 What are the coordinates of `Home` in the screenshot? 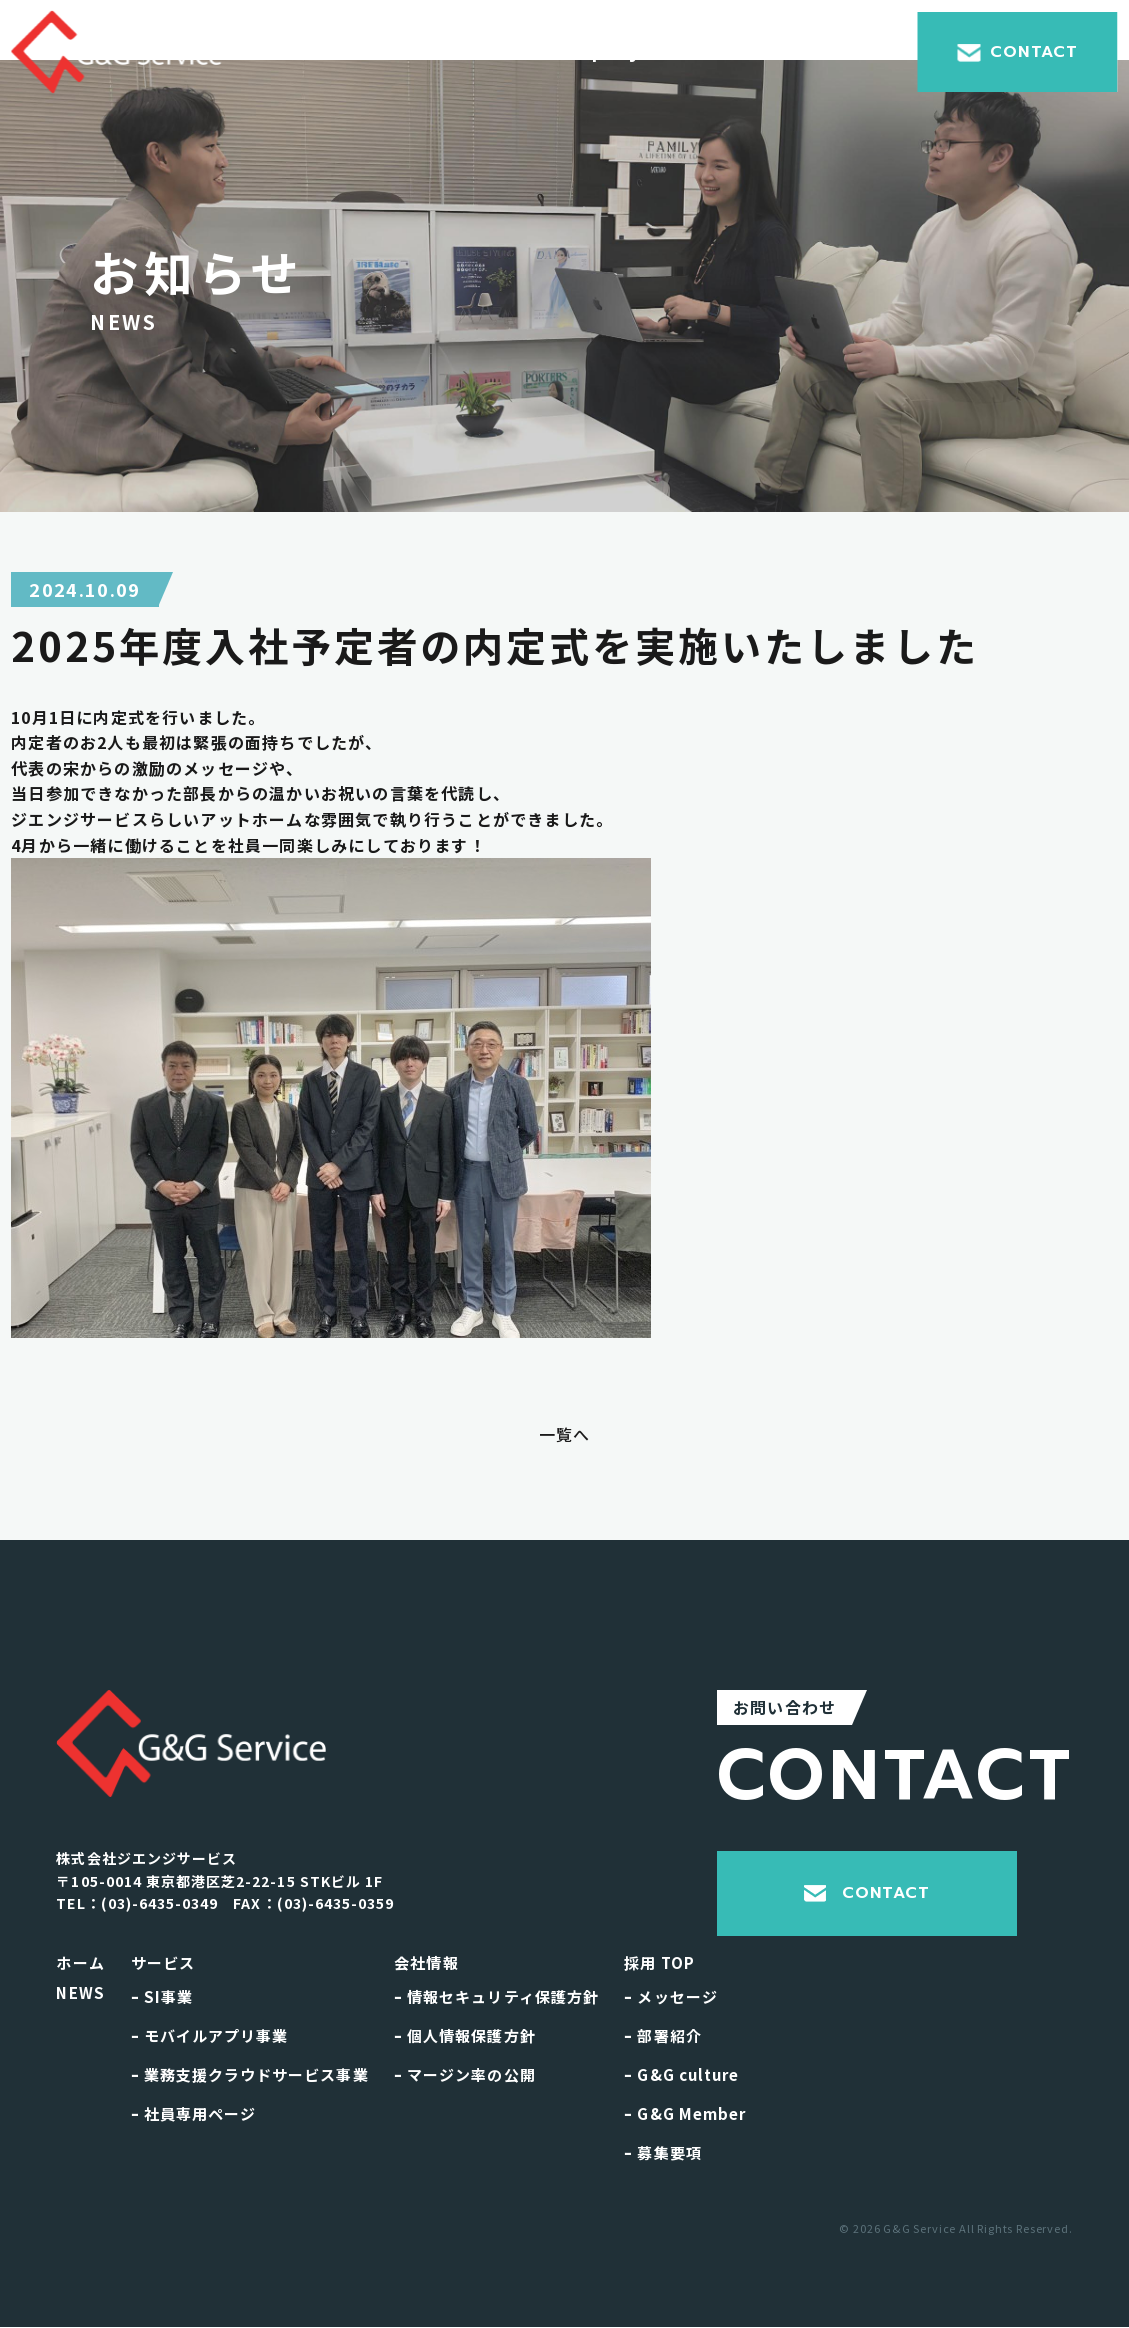 It's located at (344, 52).